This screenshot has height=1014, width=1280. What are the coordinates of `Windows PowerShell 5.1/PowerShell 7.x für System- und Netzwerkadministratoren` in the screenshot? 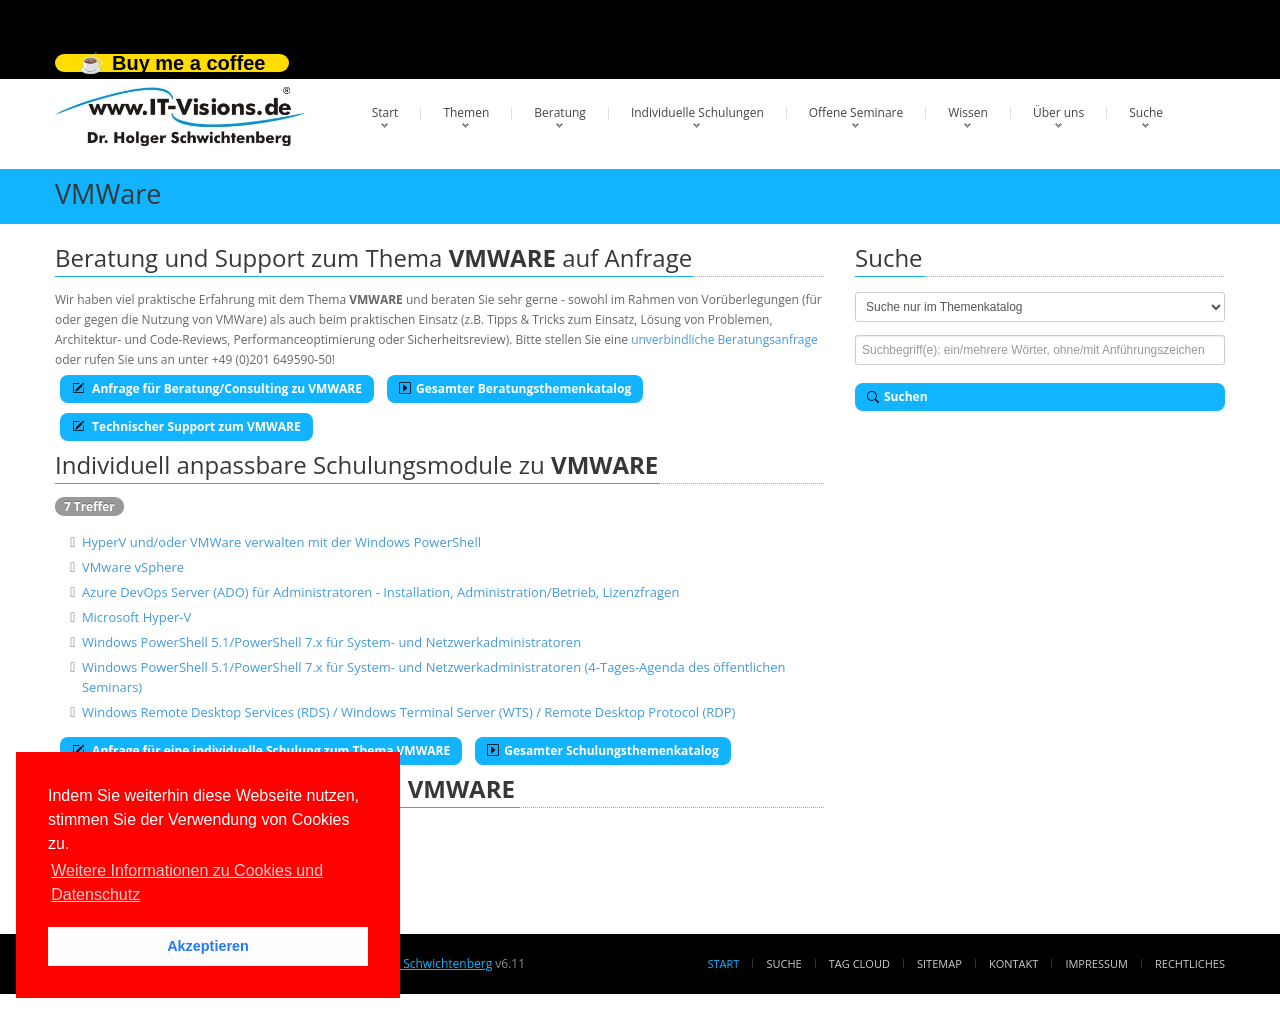 It's located at (331, 642).